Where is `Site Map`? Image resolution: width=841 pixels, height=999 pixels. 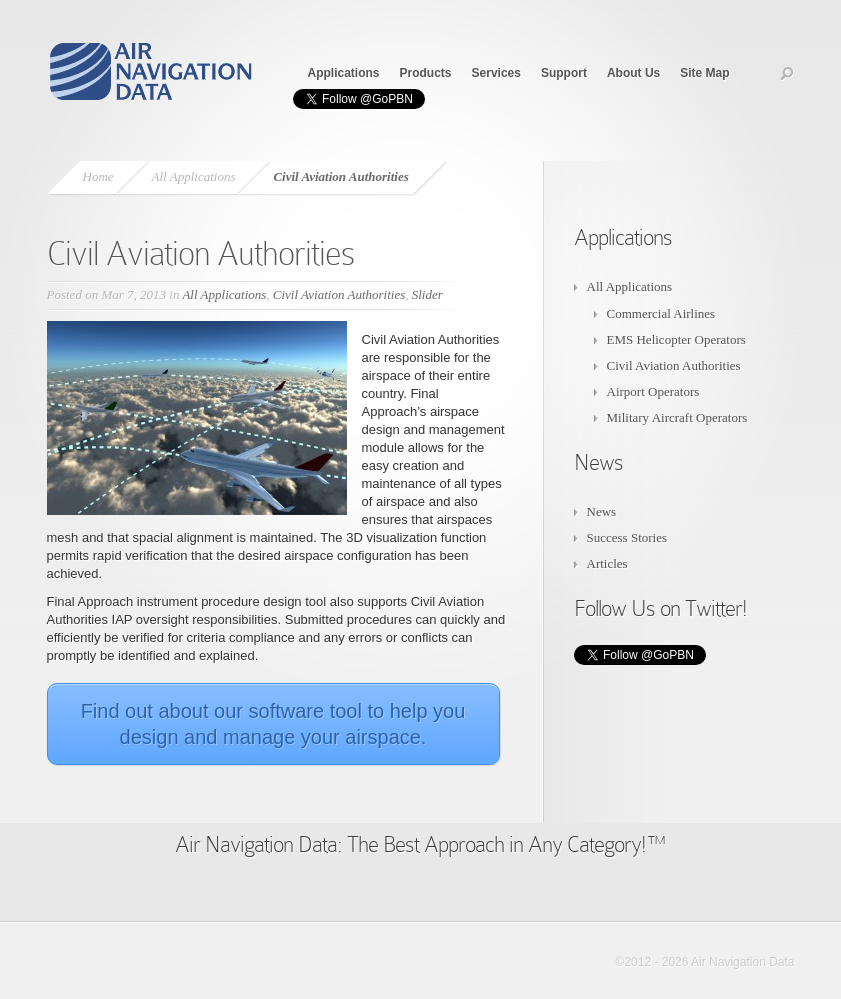 Site Map is located at coordinates (704, 73).